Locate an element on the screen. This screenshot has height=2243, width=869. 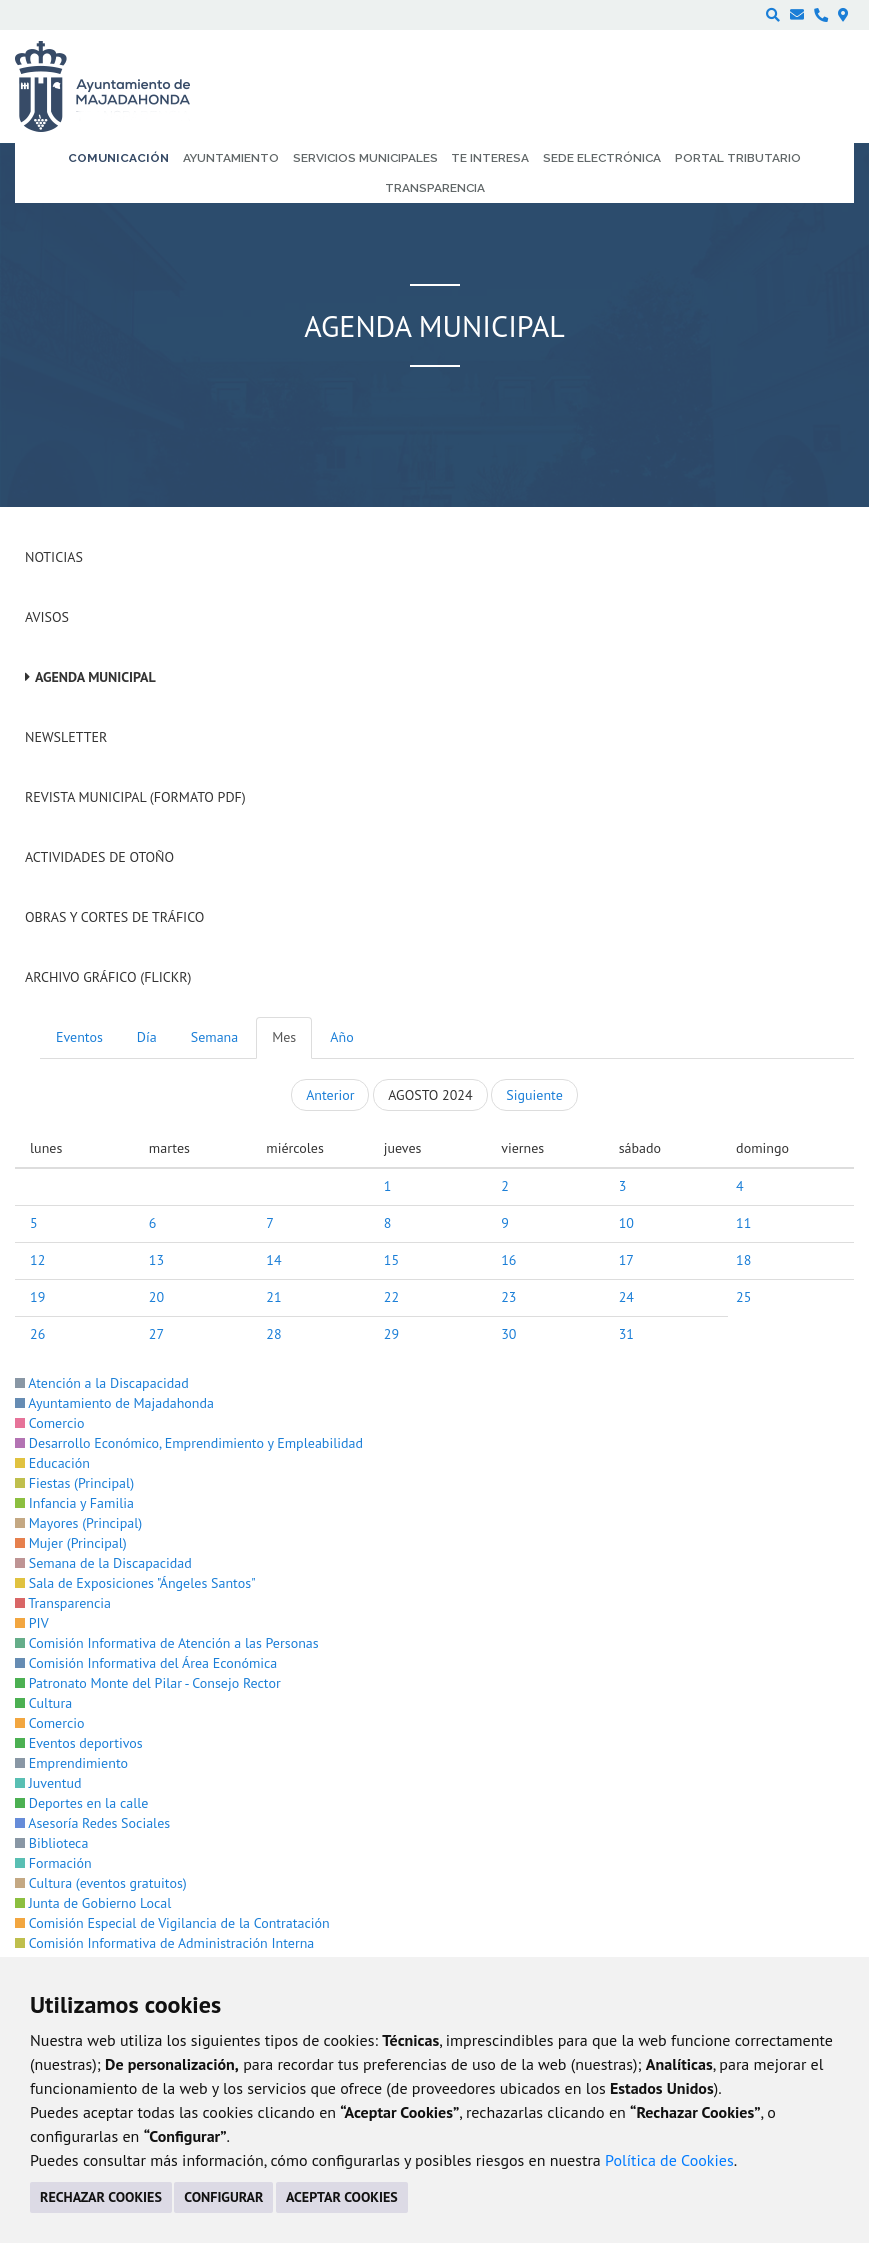
Fiestas (Principal) is located at coordinates (74, 1483).